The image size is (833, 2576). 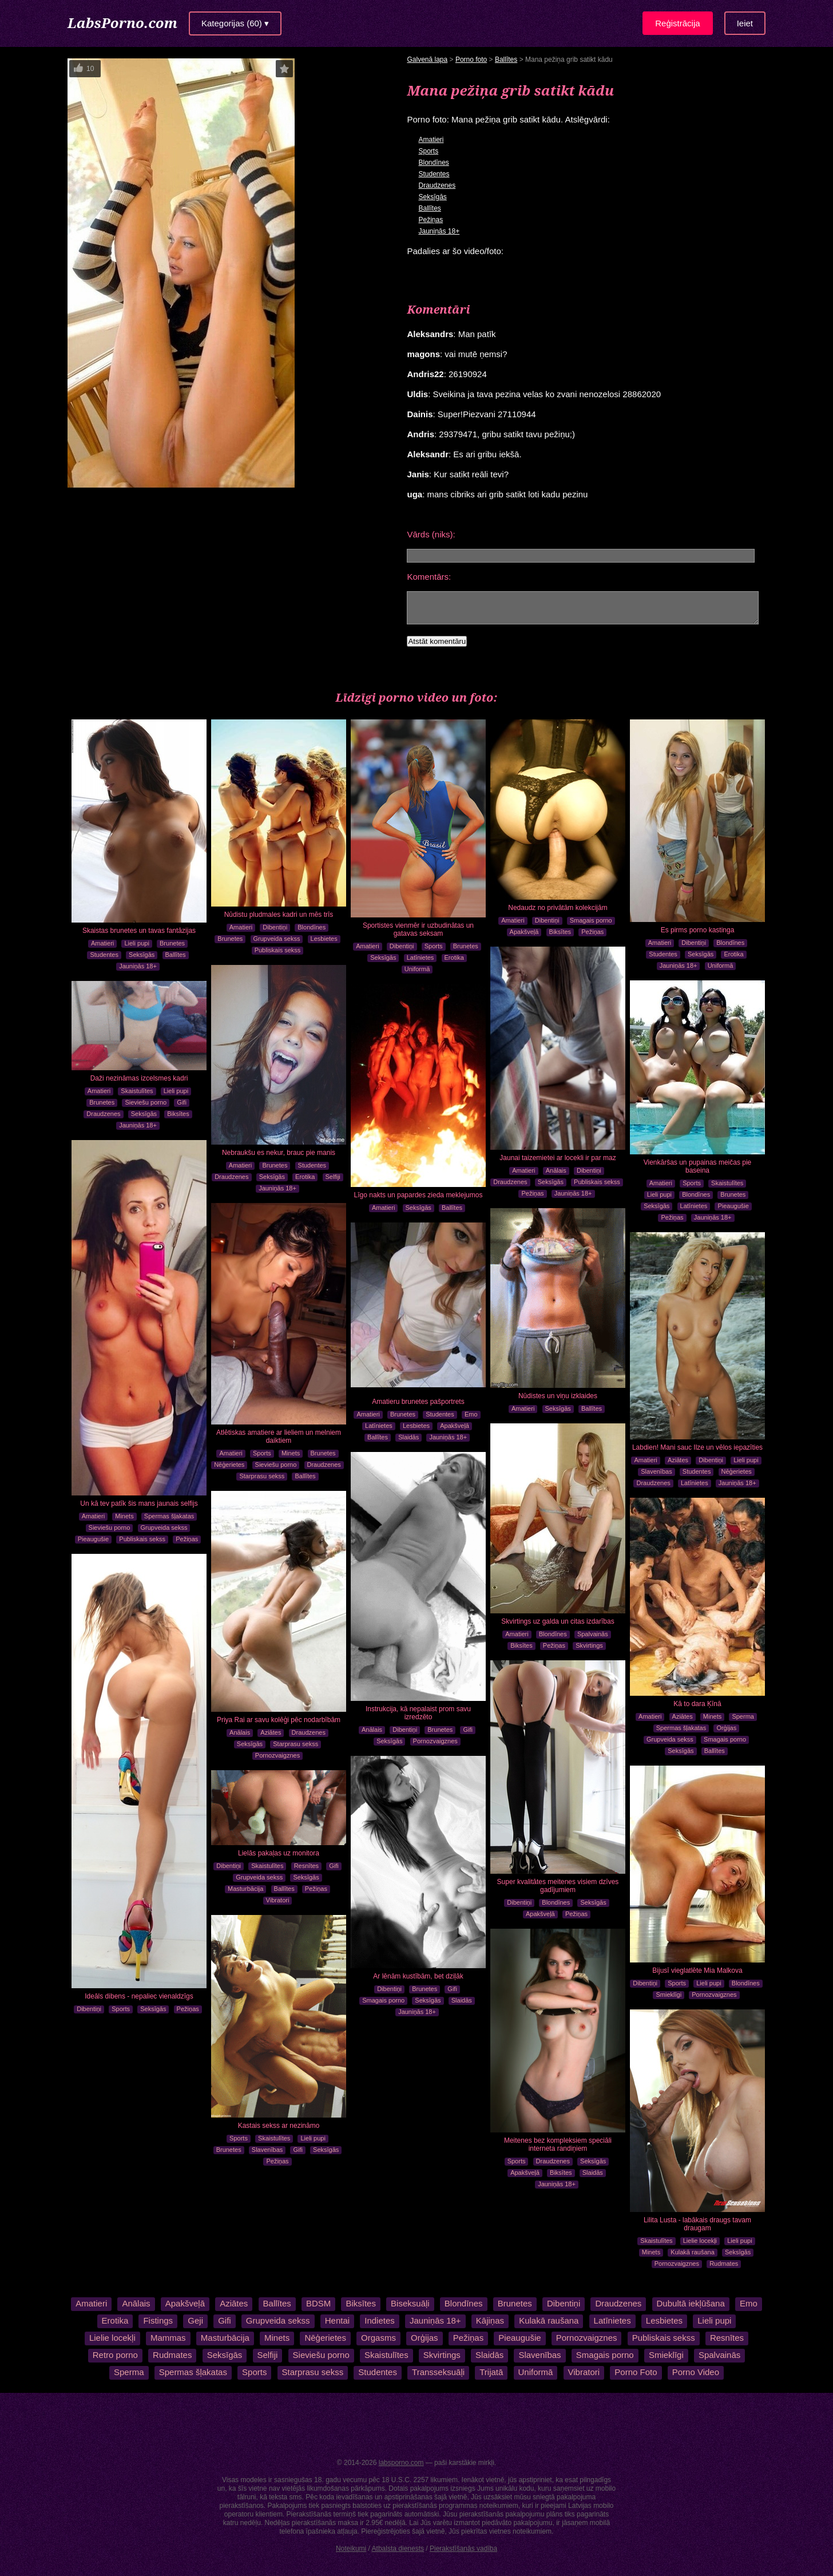 I want to click on Indietes, so click(x=379, y=2320).